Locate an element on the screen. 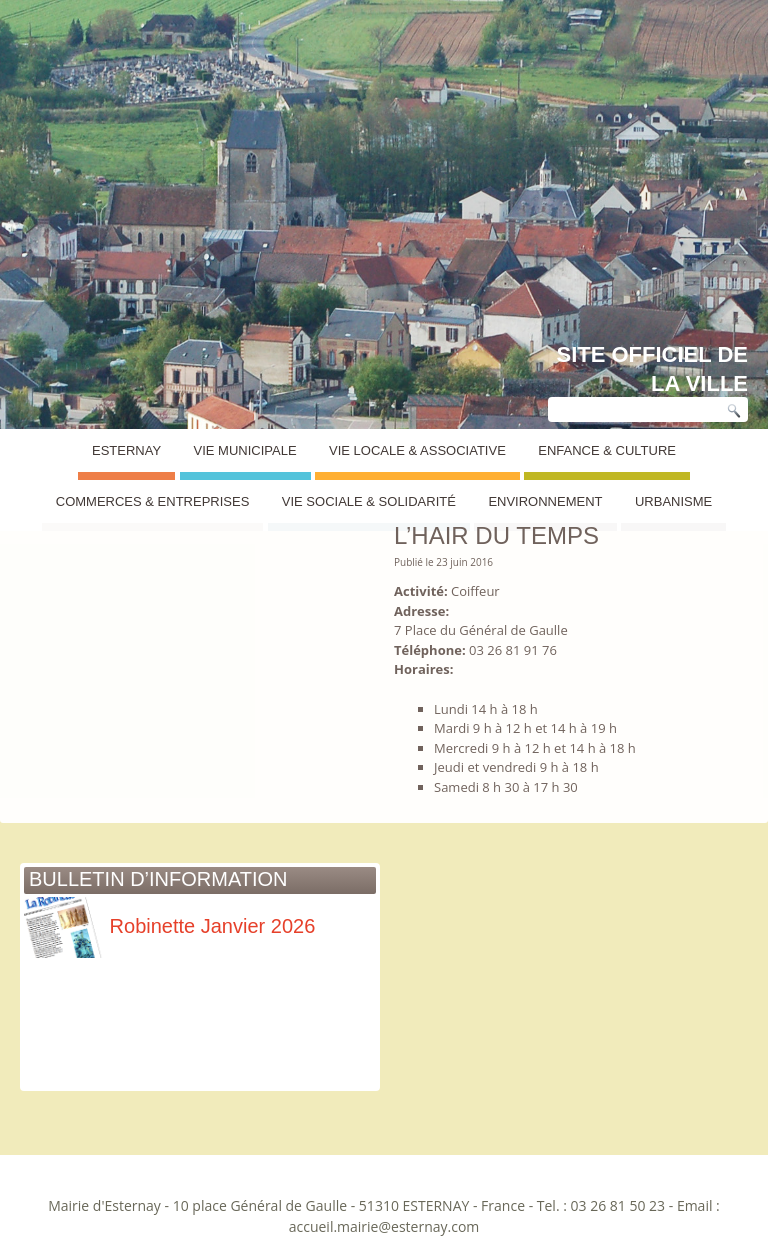  Esternay is located at coordinates (126, 450).